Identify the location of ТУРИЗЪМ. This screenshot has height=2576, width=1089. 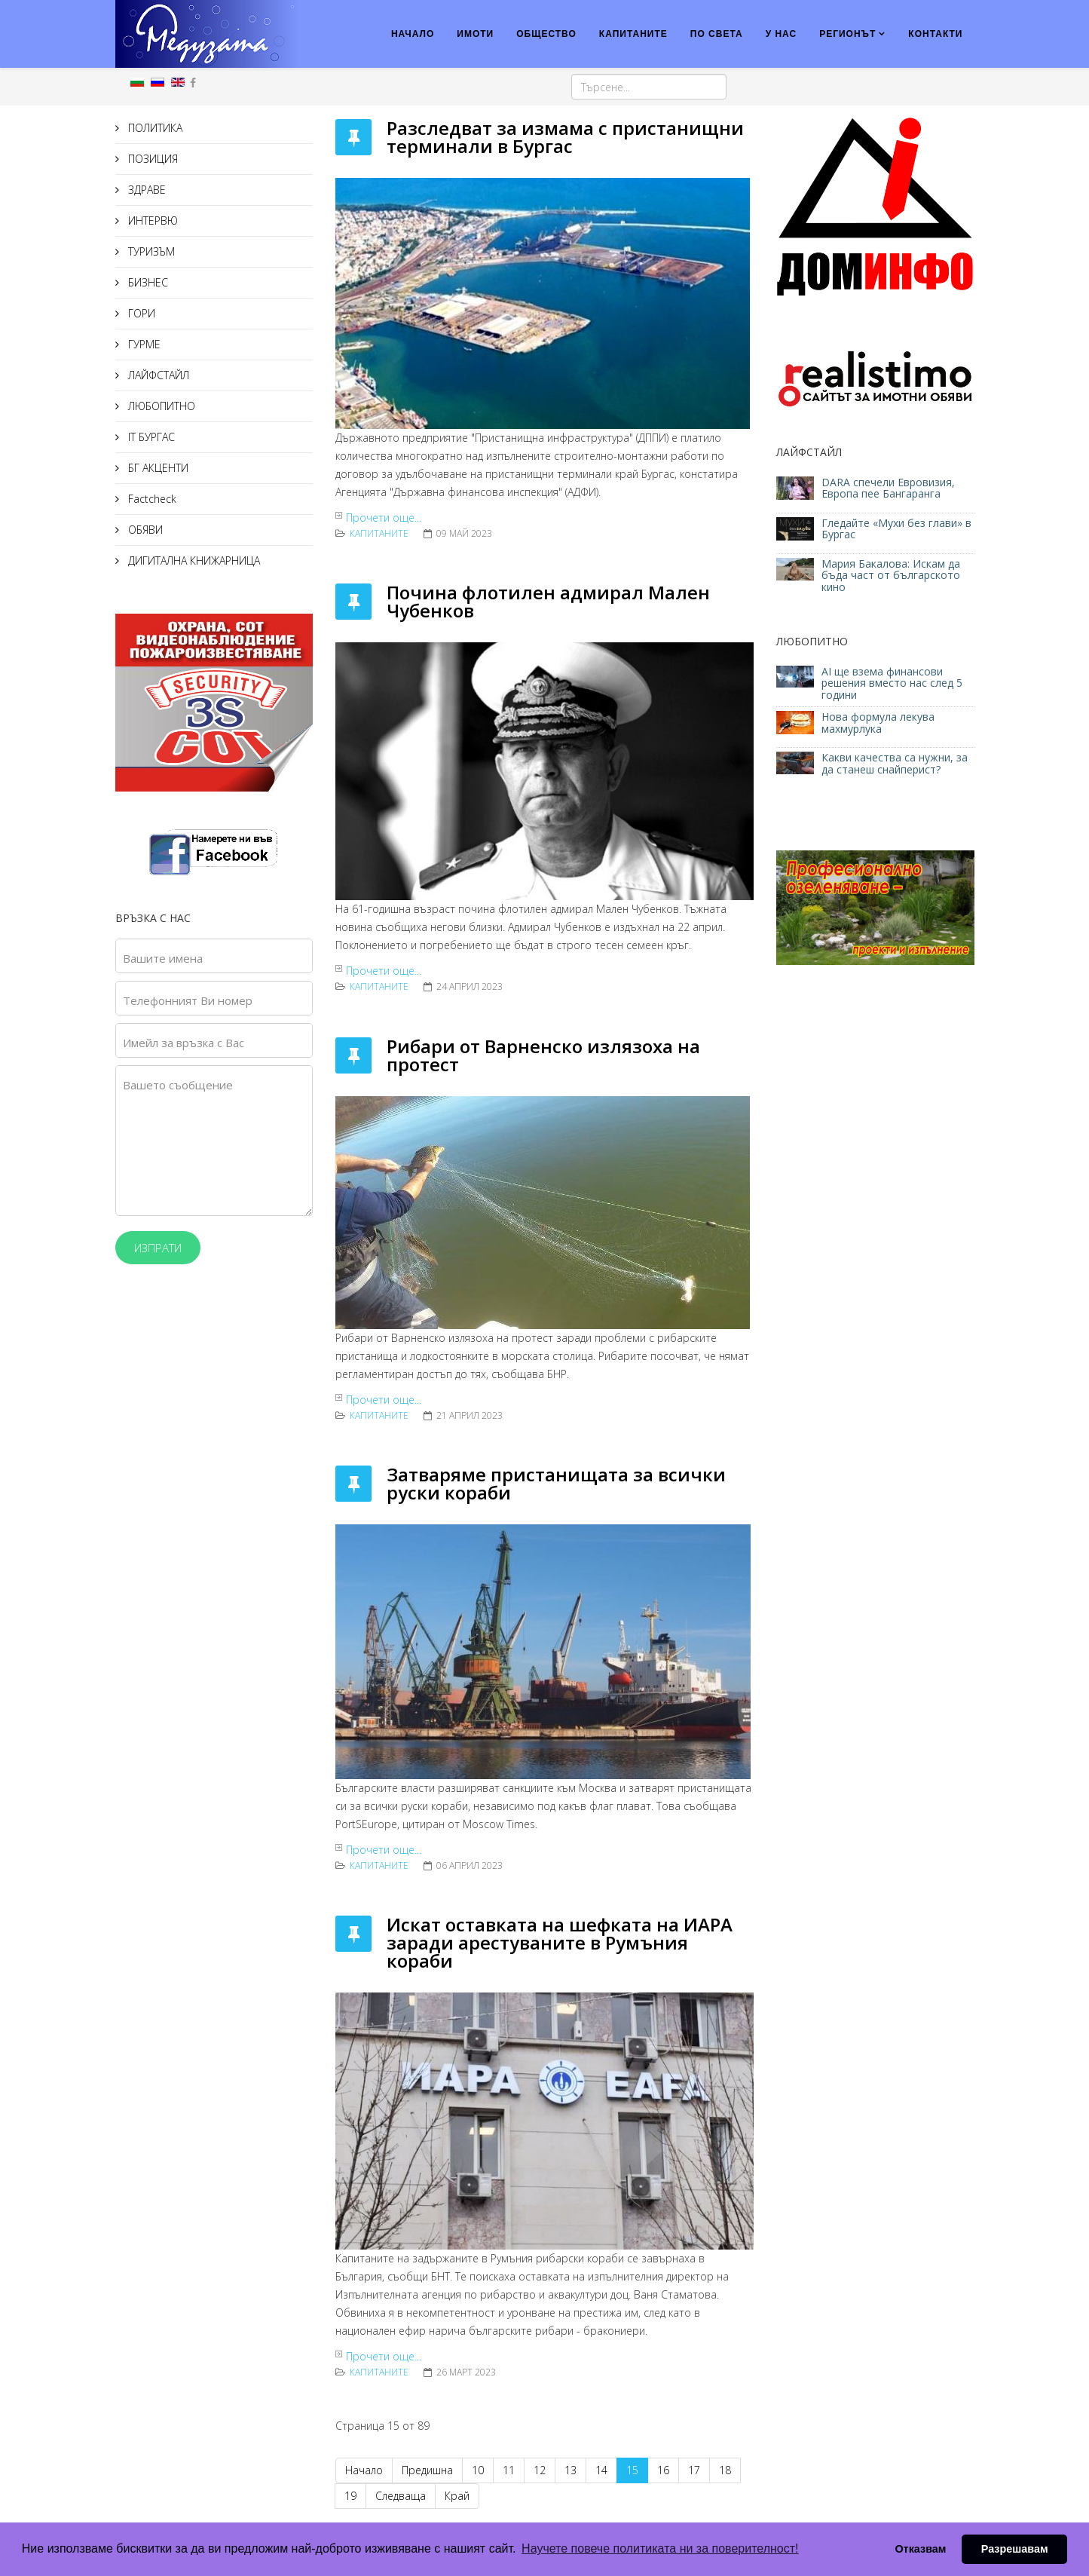
(150, 251).